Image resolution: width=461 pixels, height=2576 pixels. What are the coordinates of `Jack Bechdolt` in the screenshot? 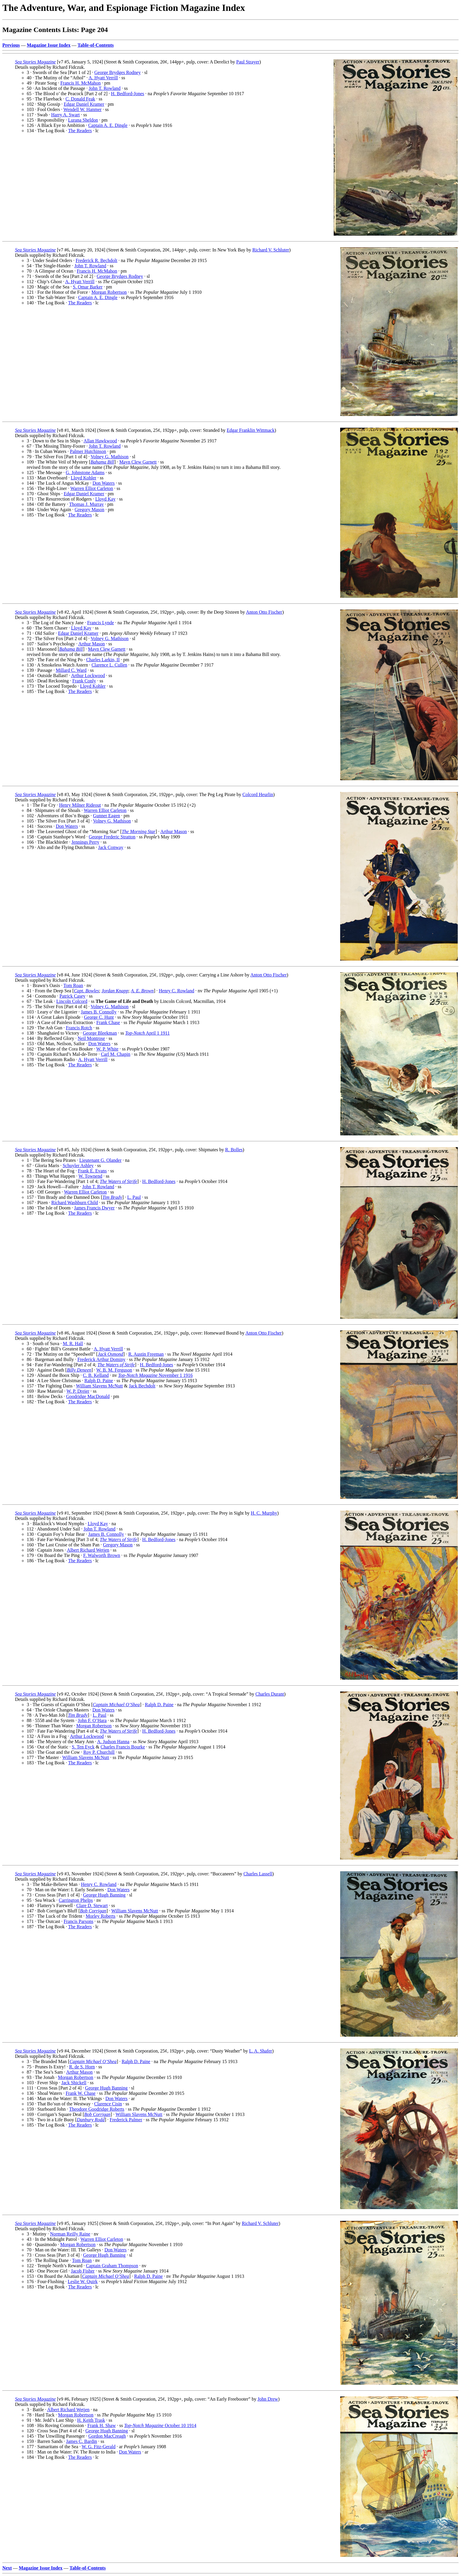 It's located at (142, 1385).